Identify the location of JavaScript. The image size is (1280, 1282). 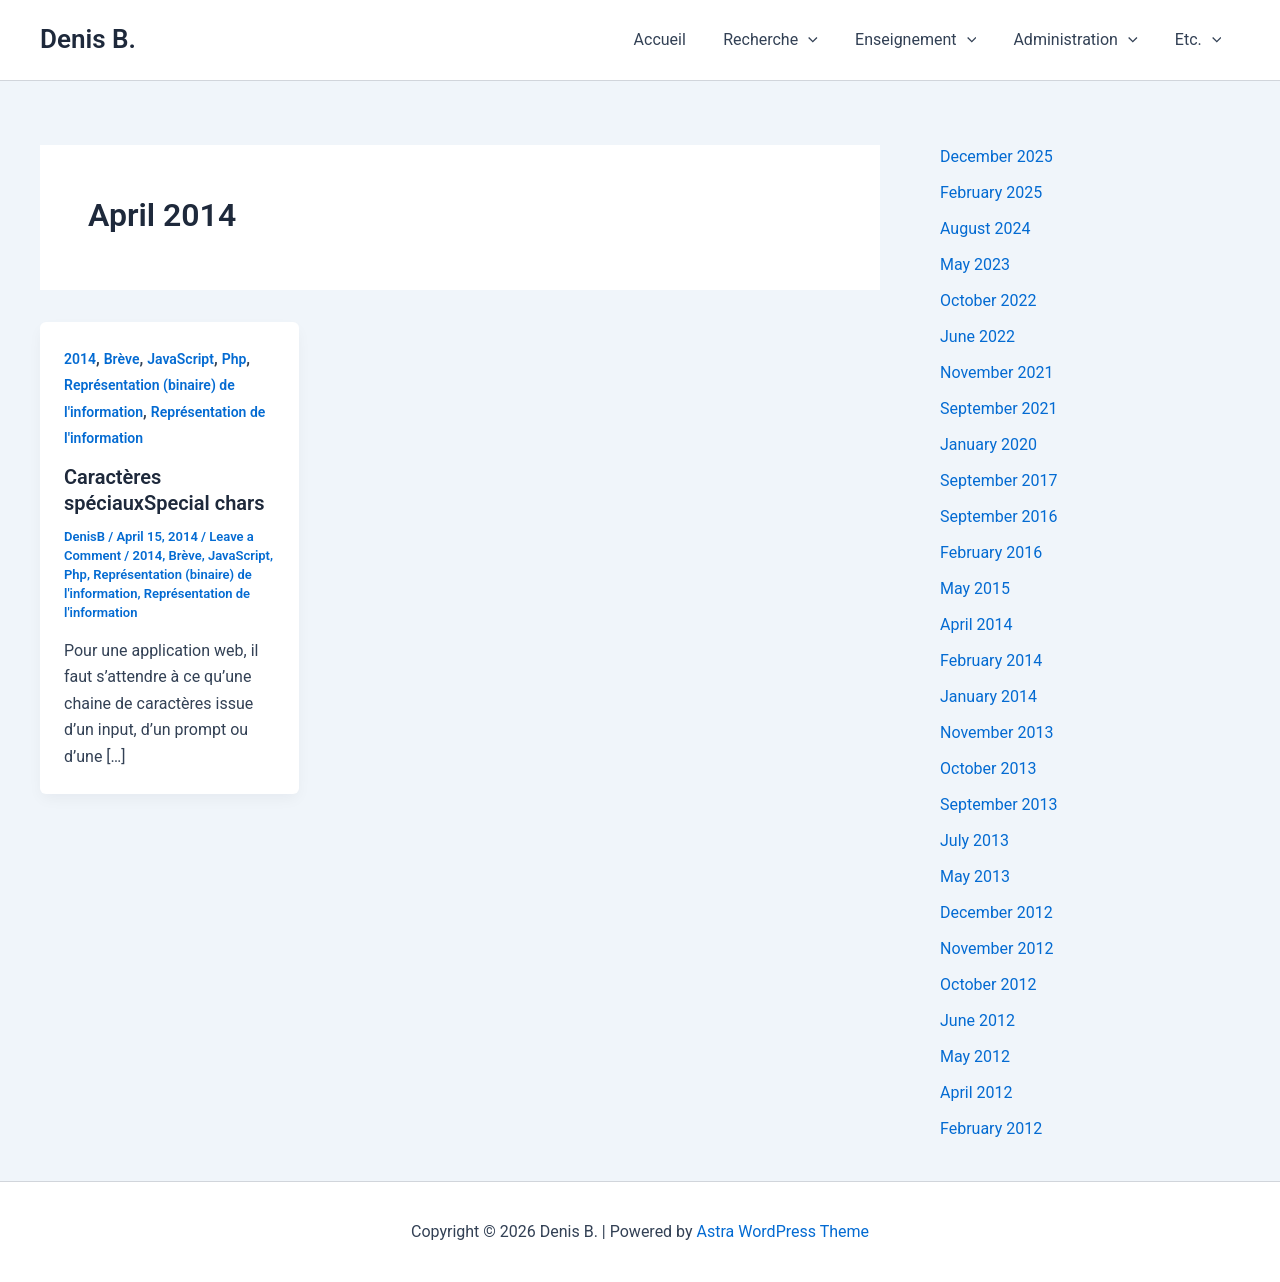
(180, 359).